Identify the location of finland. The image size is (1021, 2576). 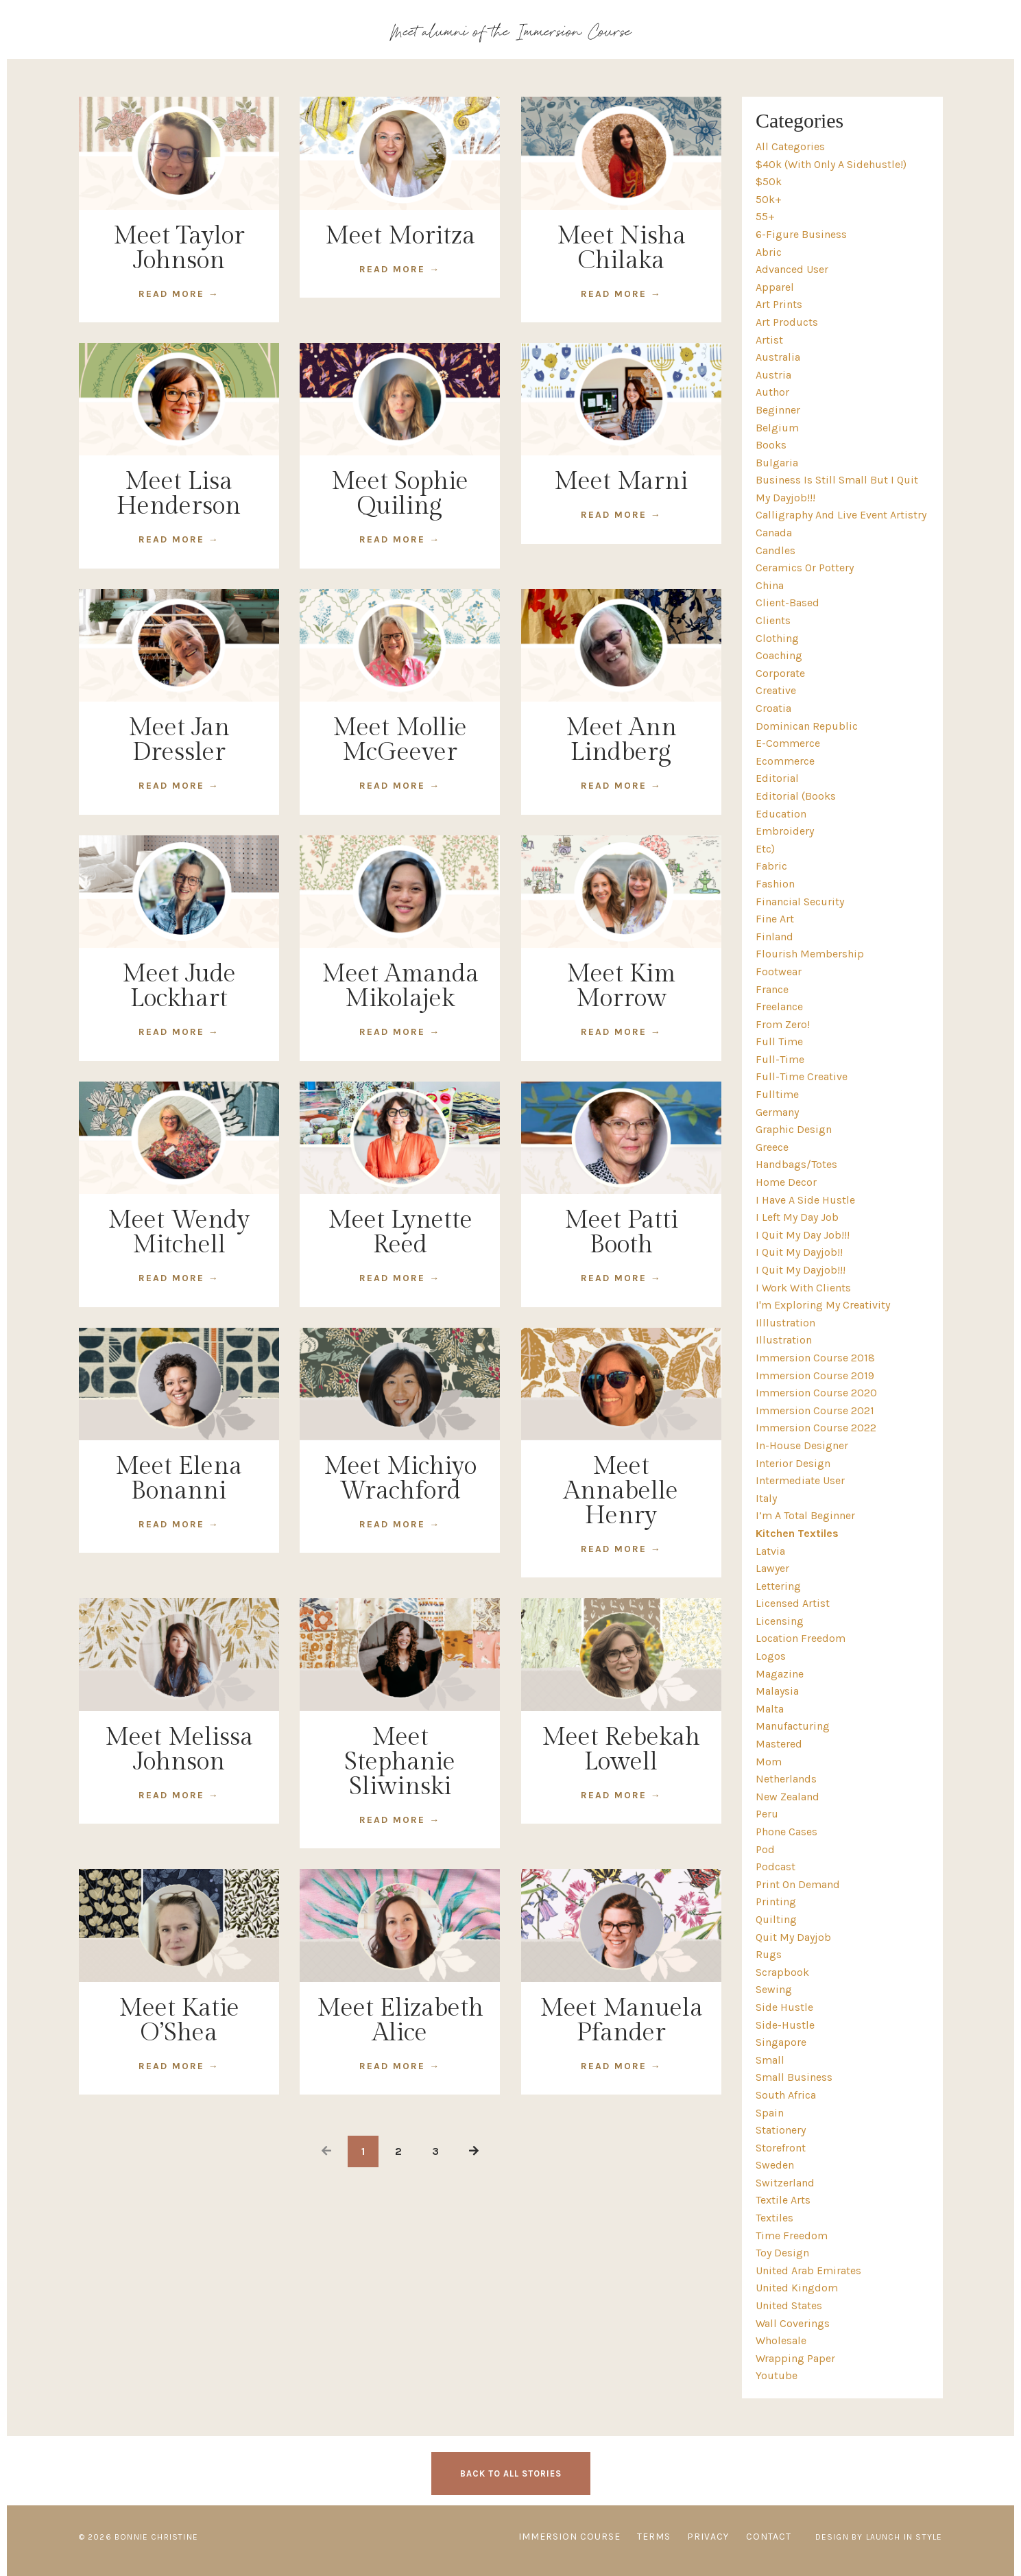
(774, 936).